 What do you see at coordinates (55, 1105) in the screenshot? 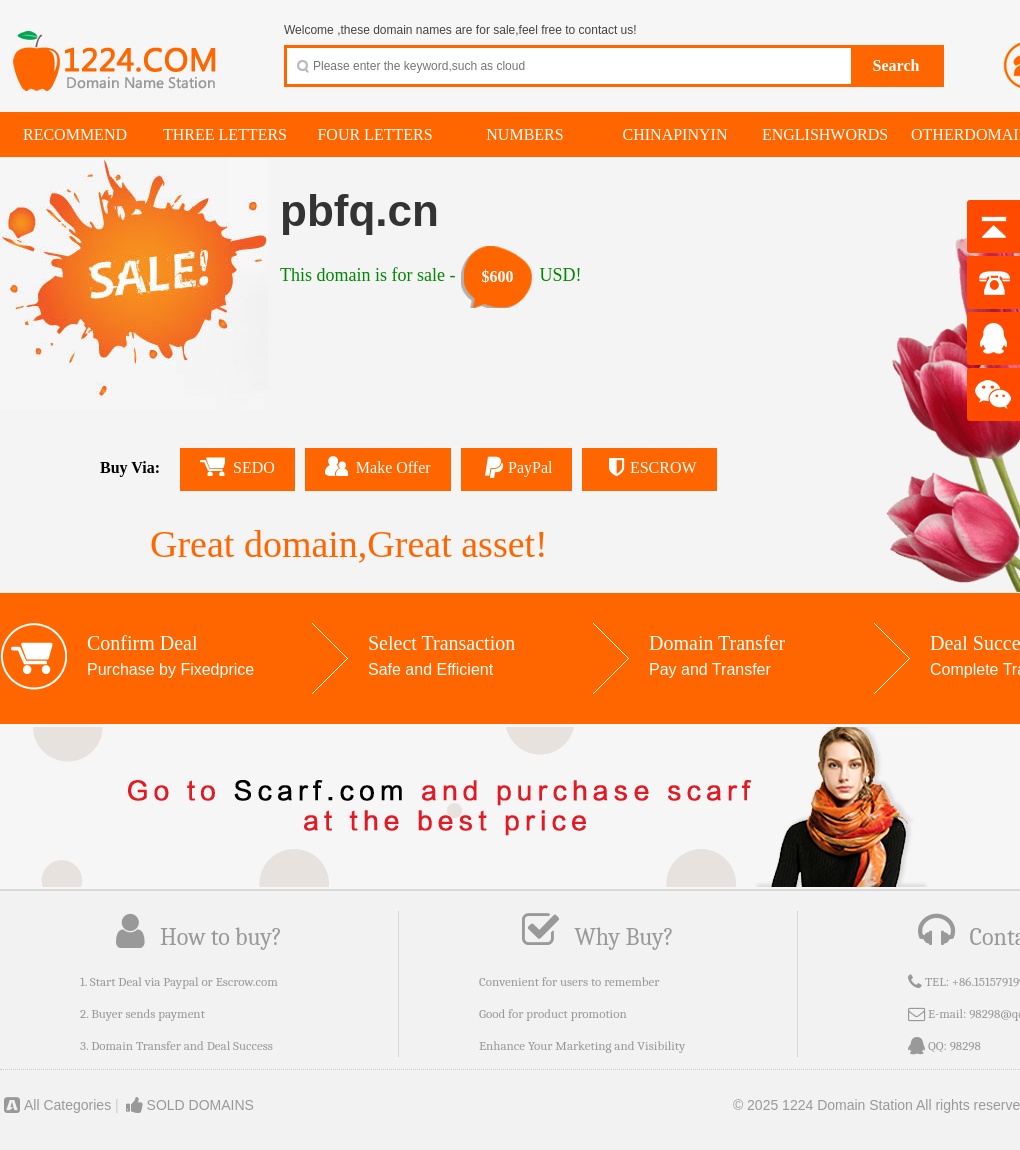
I see `All Categories` at bounding box center [55, 1105].